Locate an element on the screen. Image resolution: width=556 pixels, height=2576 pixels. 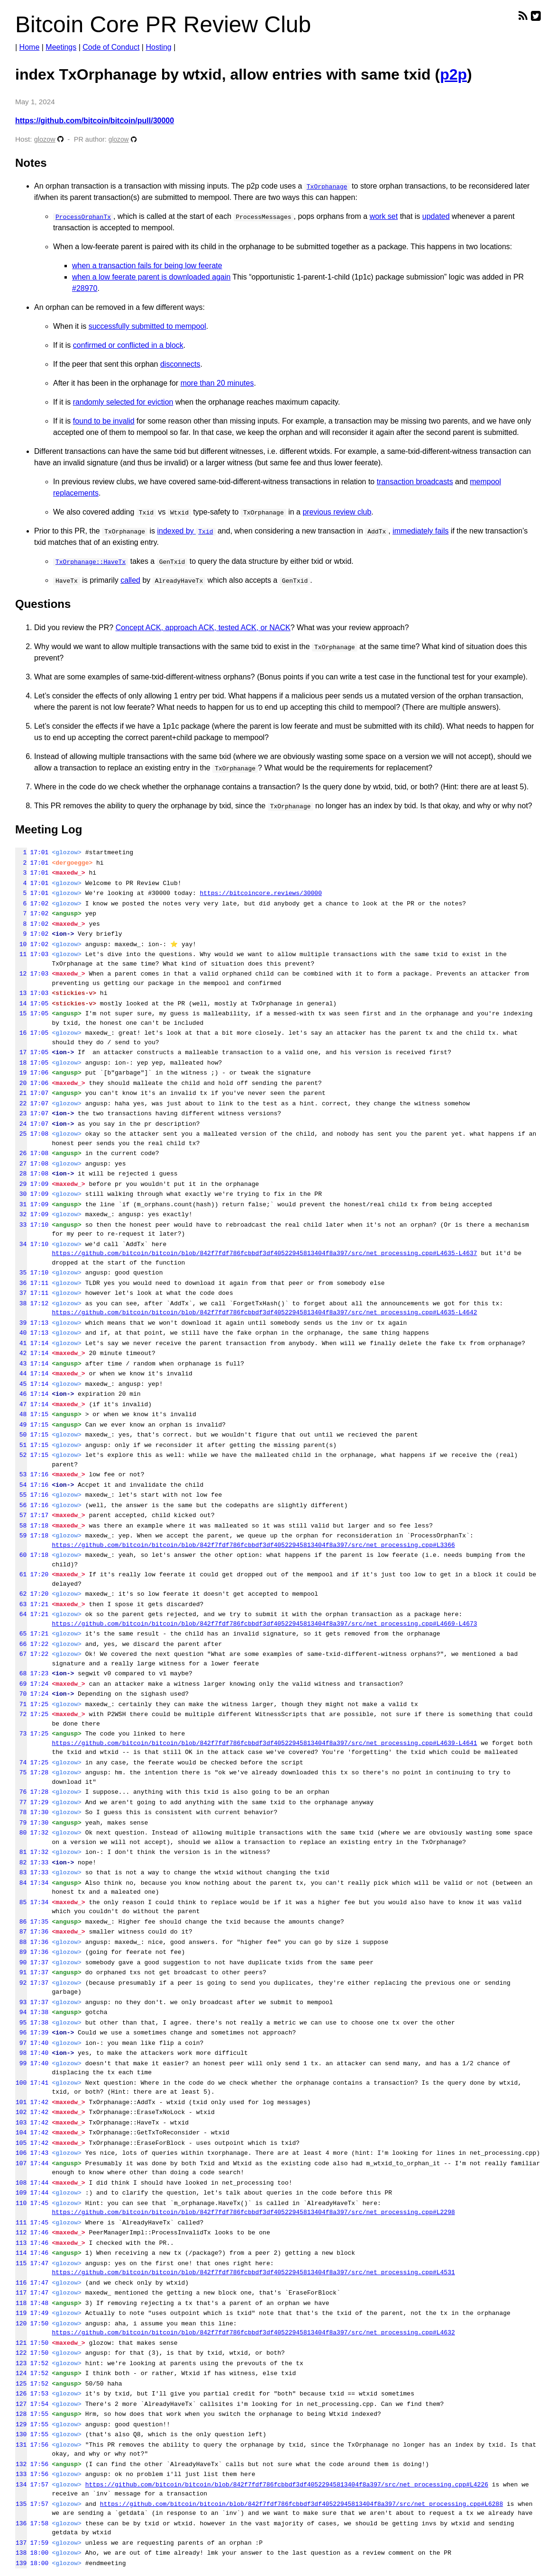
25 is located at coordinates (21, 1134).